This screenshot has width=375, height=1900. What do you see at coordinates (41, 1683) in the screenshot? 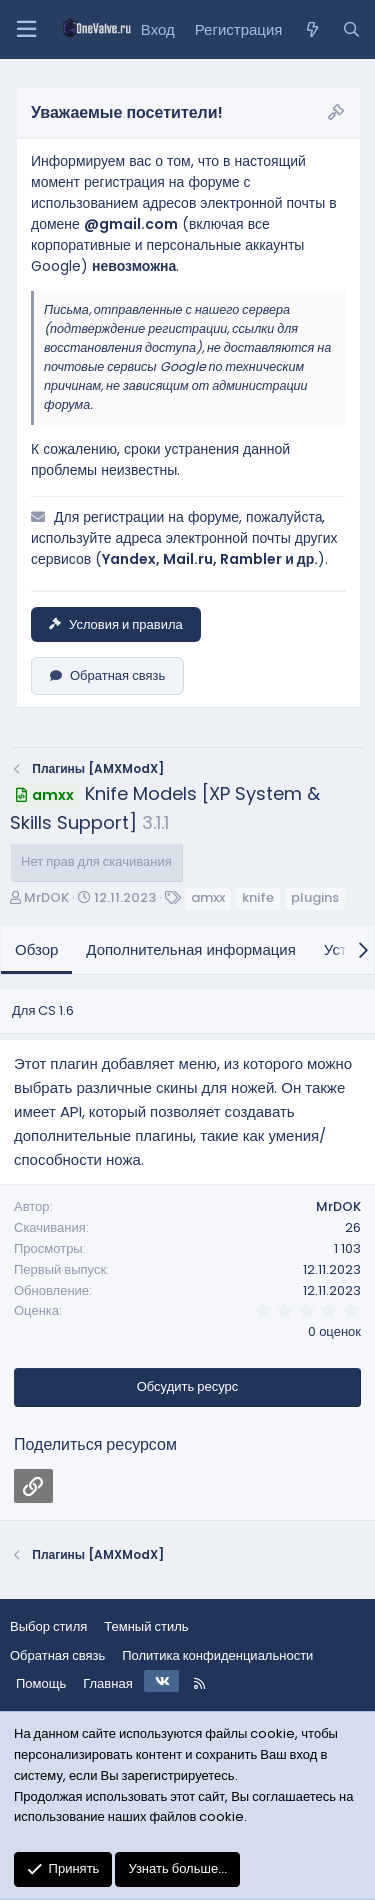
I see `Помощь` at bounding box center [41, 1683].